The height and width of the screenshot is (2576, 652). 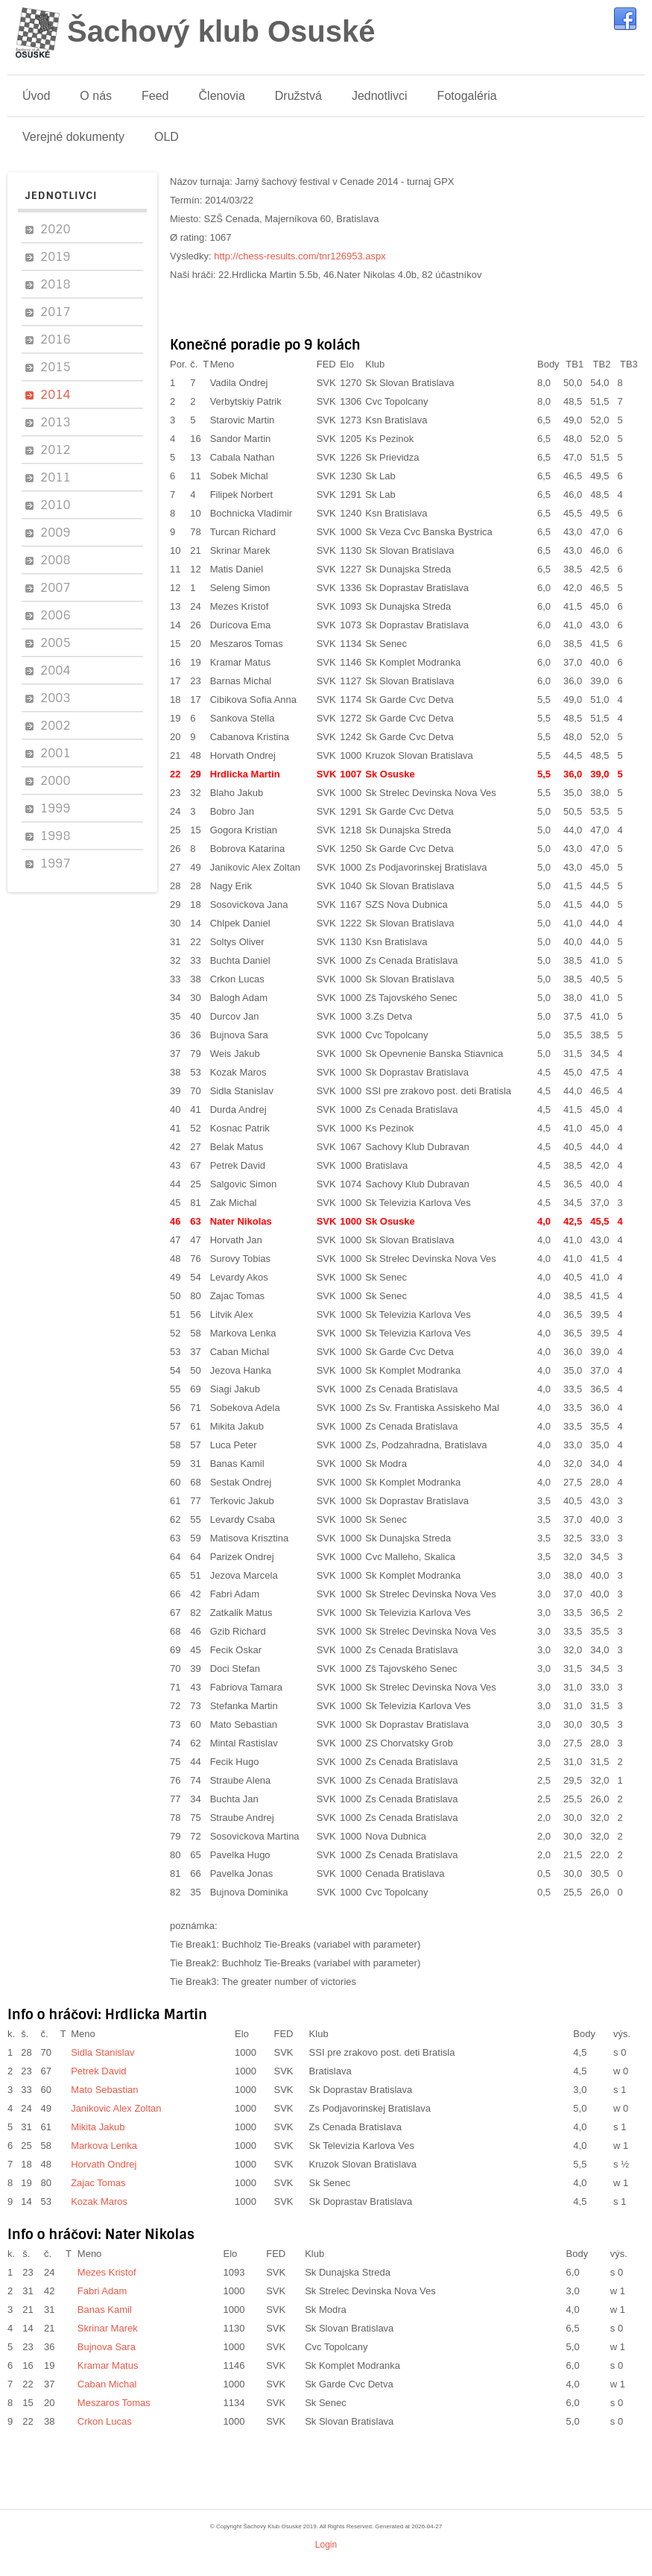 What do you see at coordinates (235, 1668) in the screenshot?
I see `Doci Stefan` at bounding box center [235, 1668].